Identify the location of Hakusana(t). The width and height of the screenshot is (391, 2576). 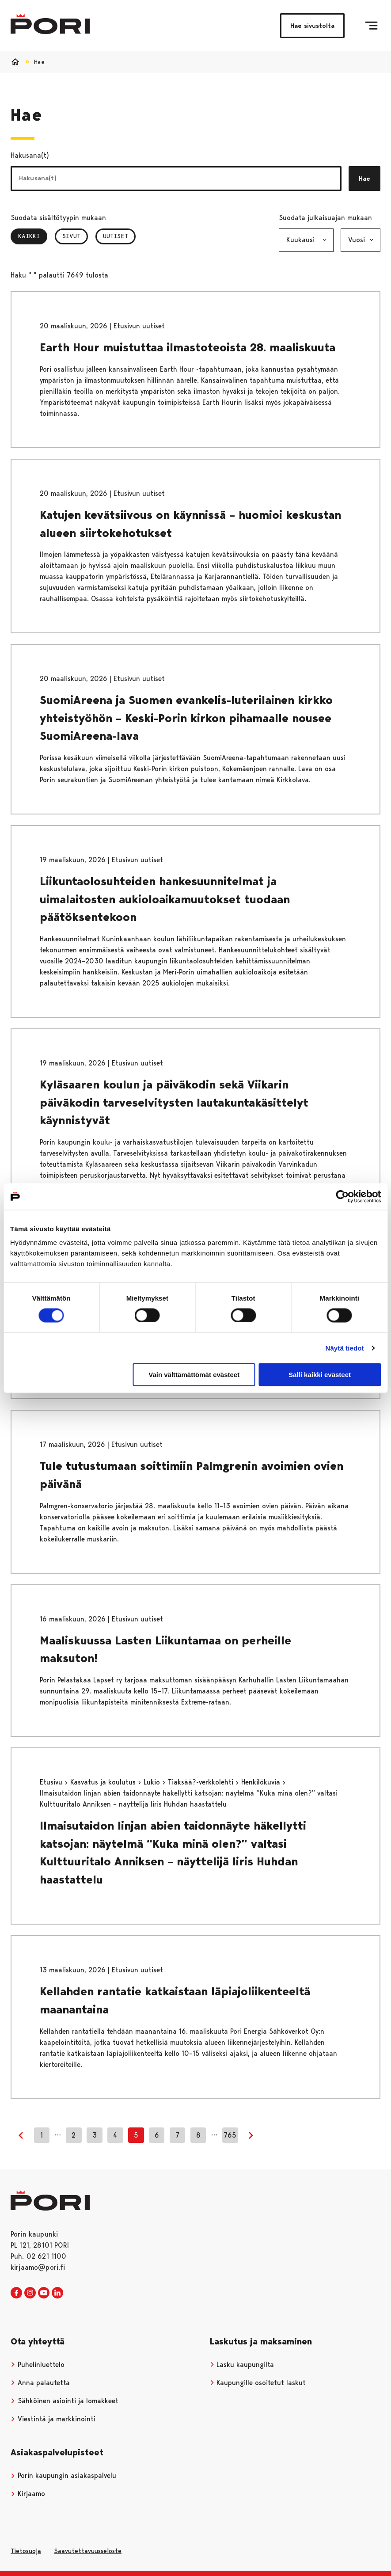
(30, 155).